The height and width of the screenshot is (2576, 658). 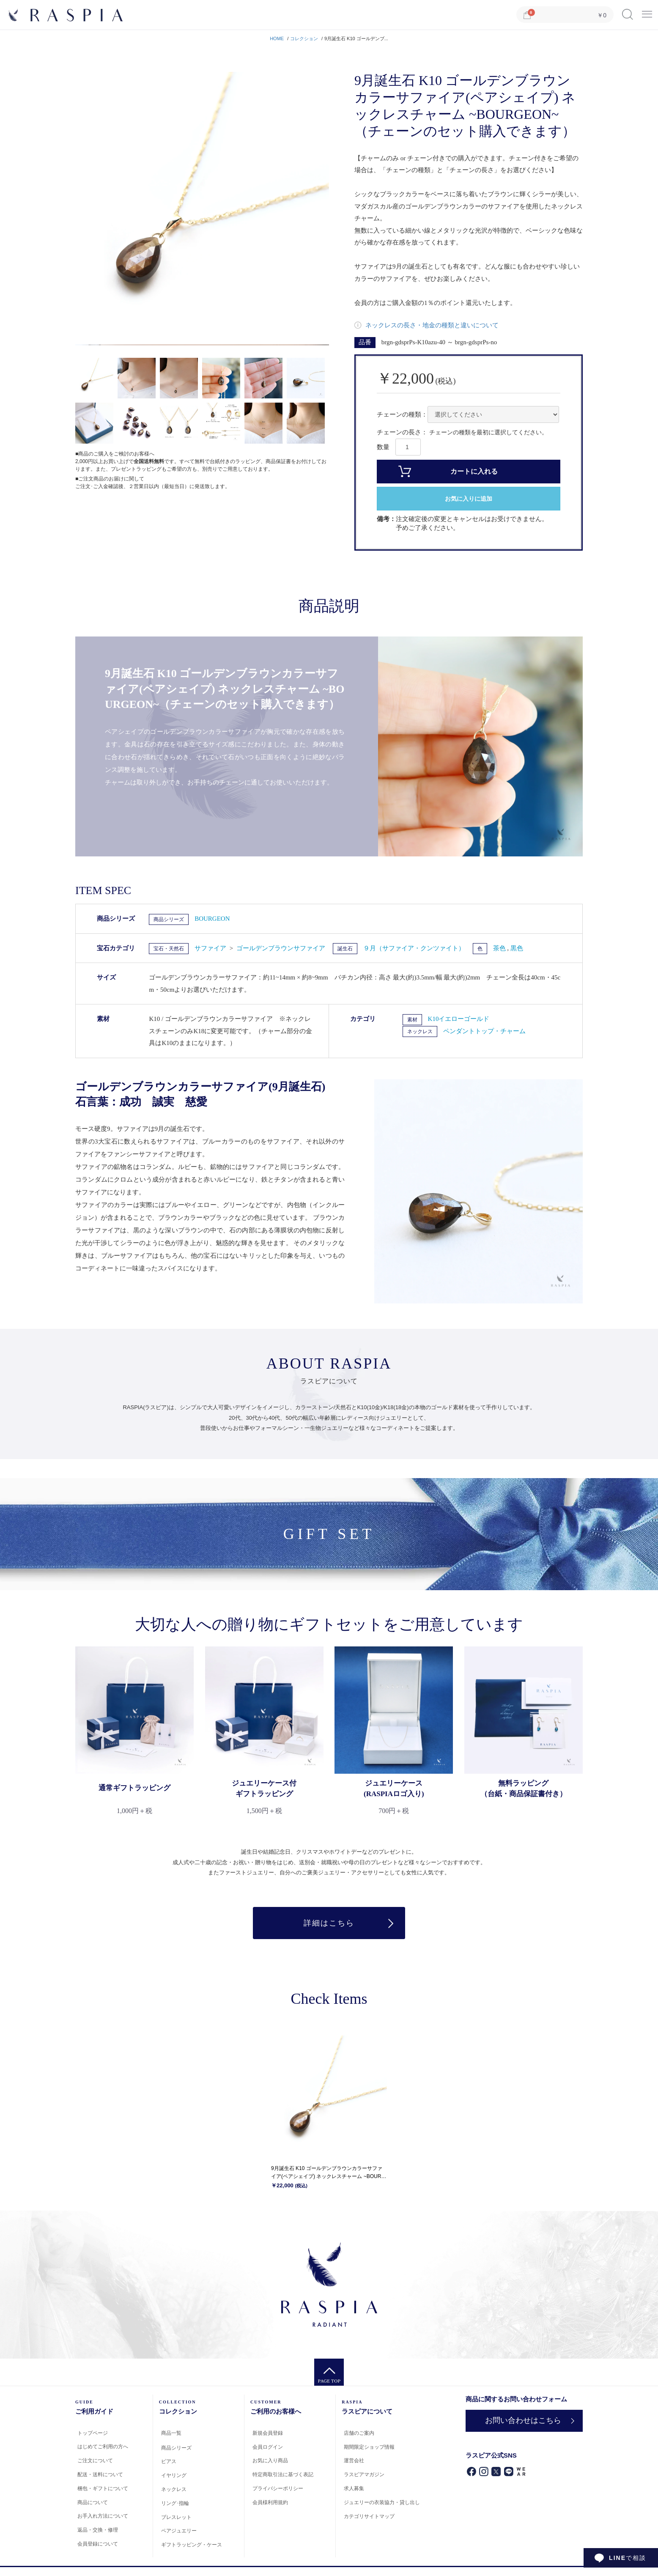 What do you see at coordinates (100, 2474) in the screenshot?
I see `配送・送料について` at bounding box center [100, 2474].